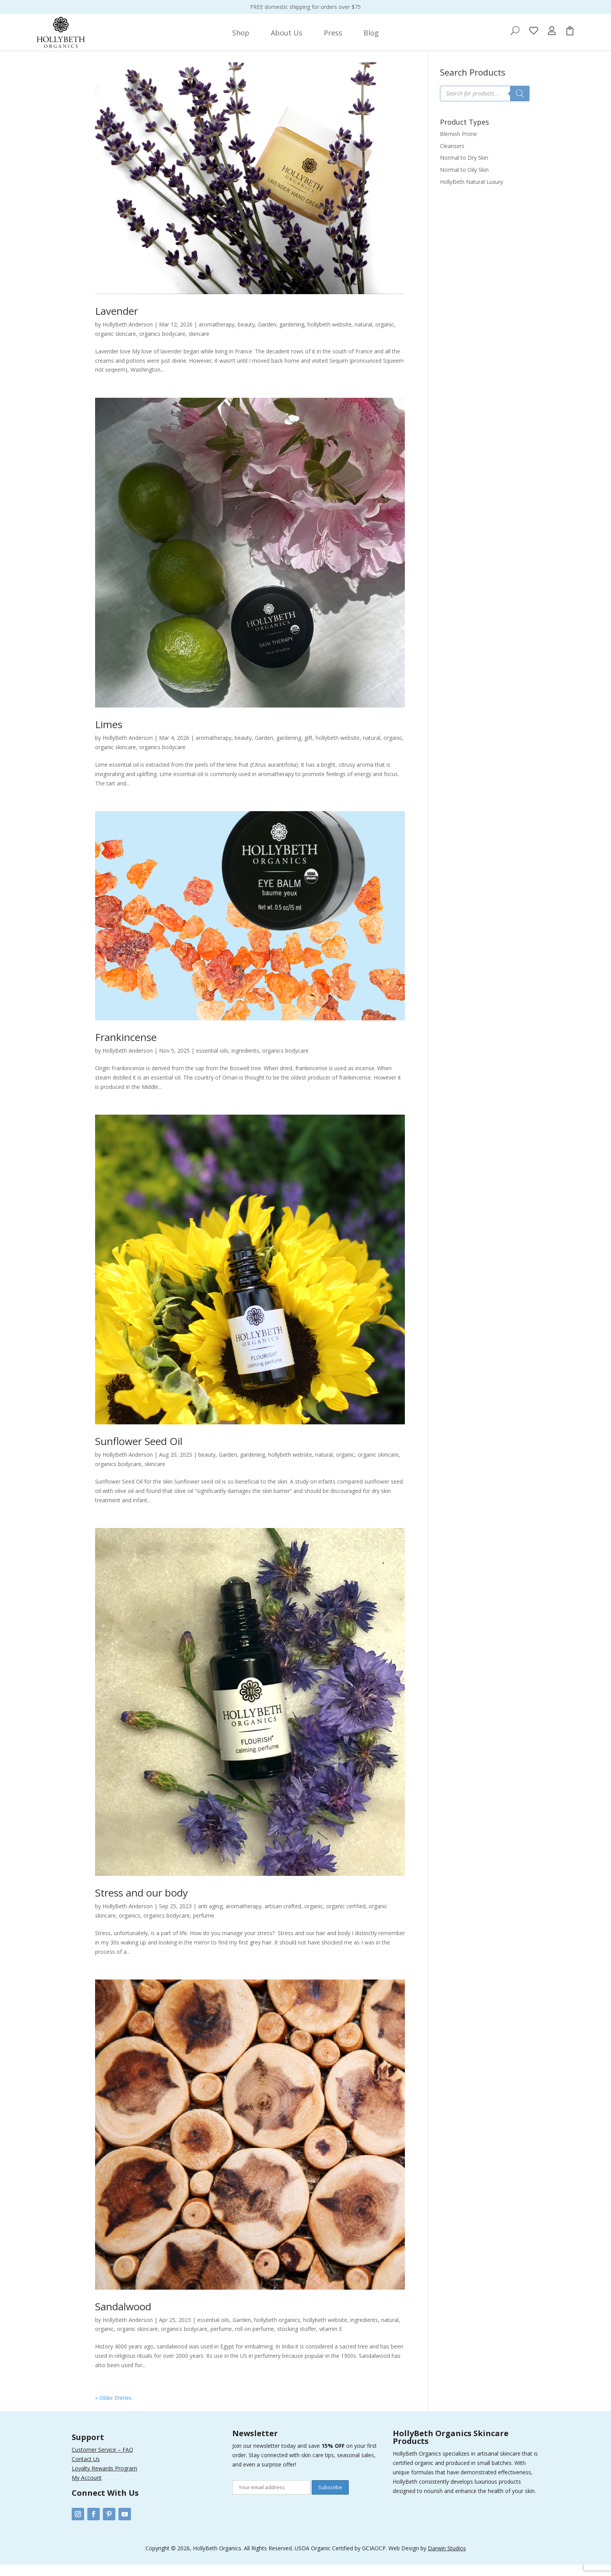 This screenshot has width=611, height=2576. I want to click on [menuitem], so click(240, 32).